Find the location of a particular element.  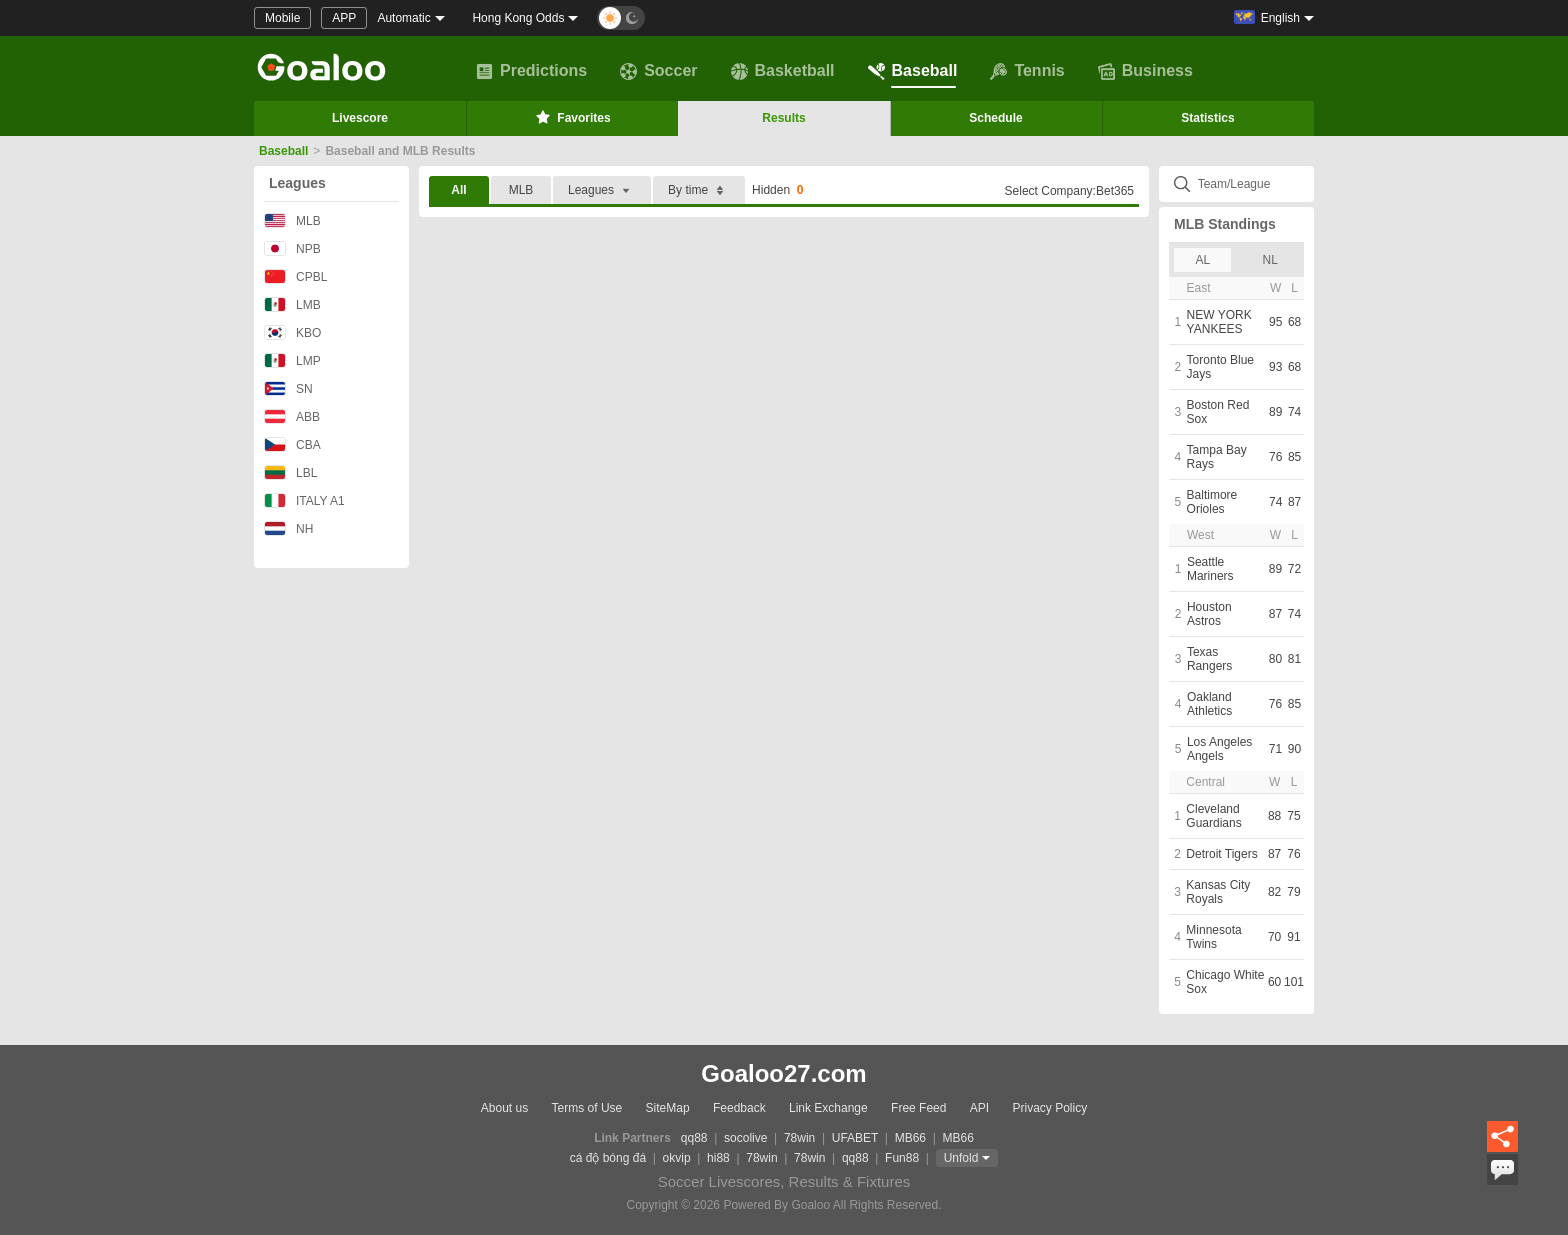

About us is located at coordinates (504, 1108).